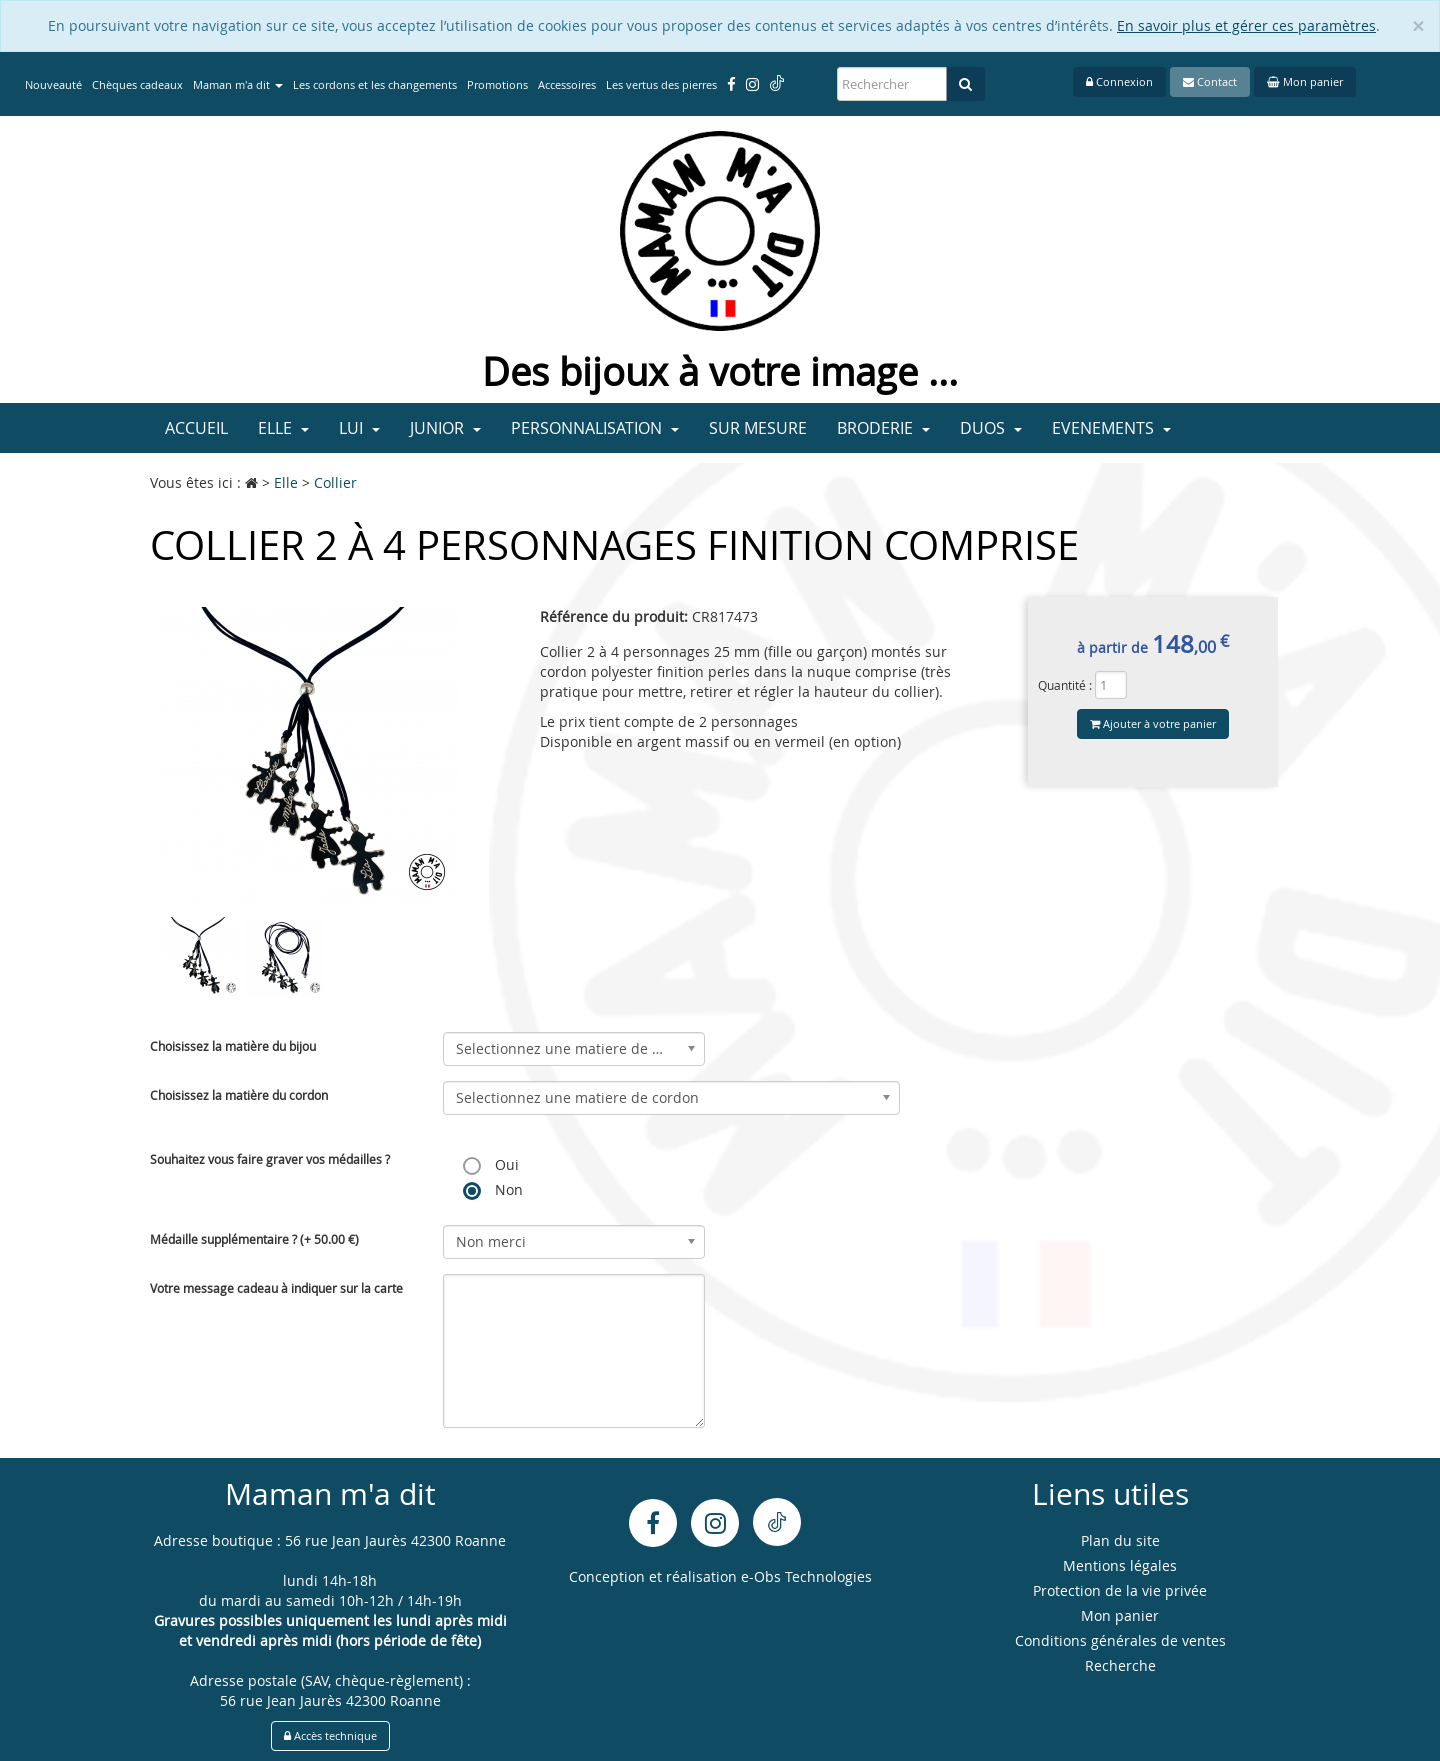 This screenshot has height=1761, width=1440. What do you see at coordinates (806, 1576) in the screenshot?
I see `e-Obs Technologies` at bounding box center [806, 1576].